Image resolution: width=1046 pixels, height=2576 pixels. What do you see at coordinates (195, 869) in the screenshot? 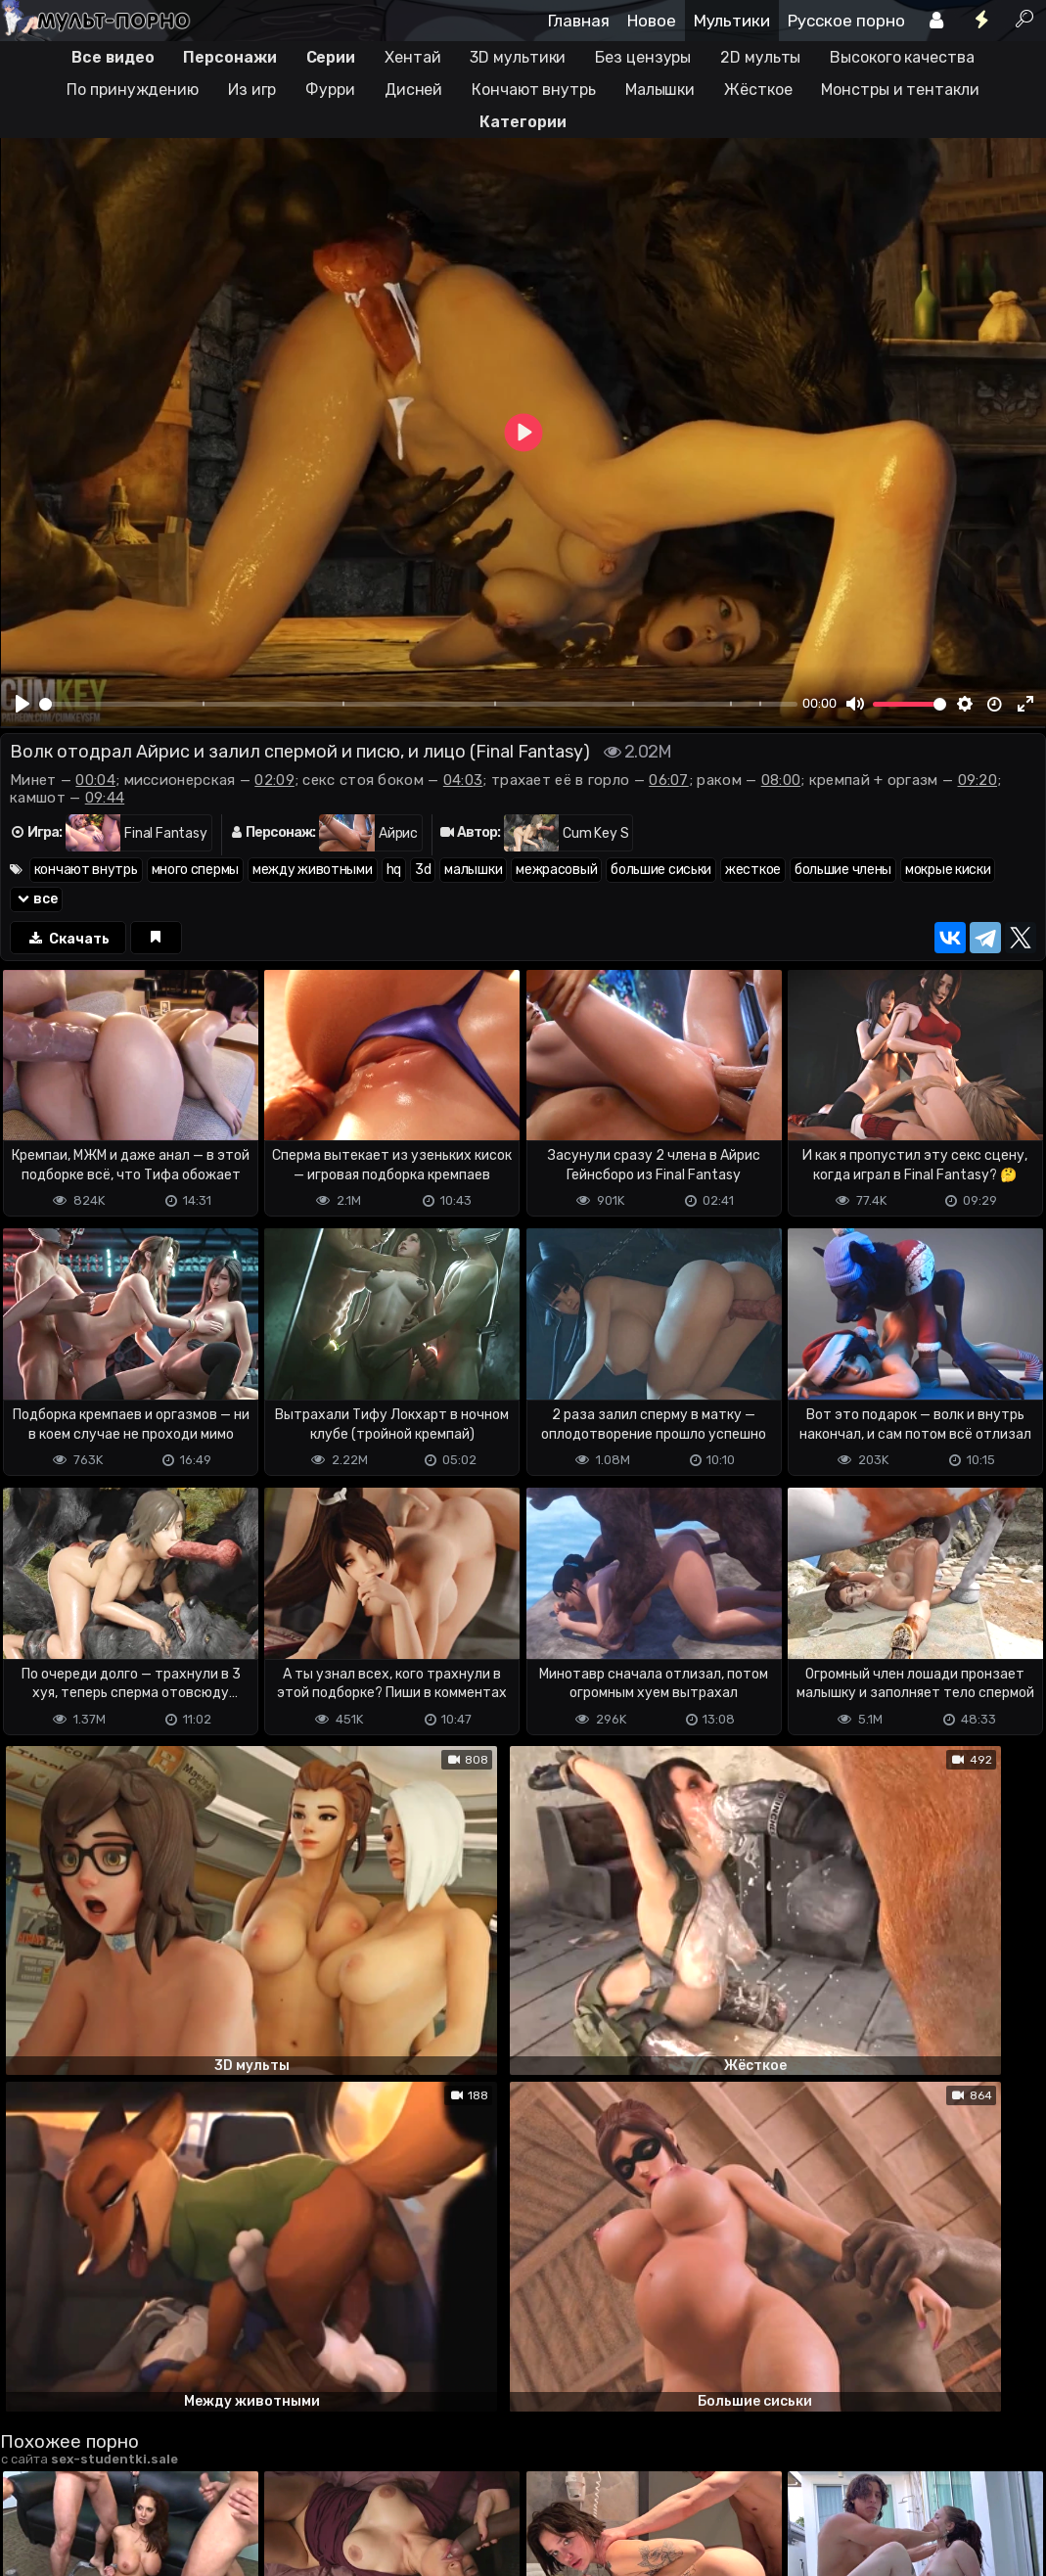
I see `много спермы` at bounding box center [195, 869].